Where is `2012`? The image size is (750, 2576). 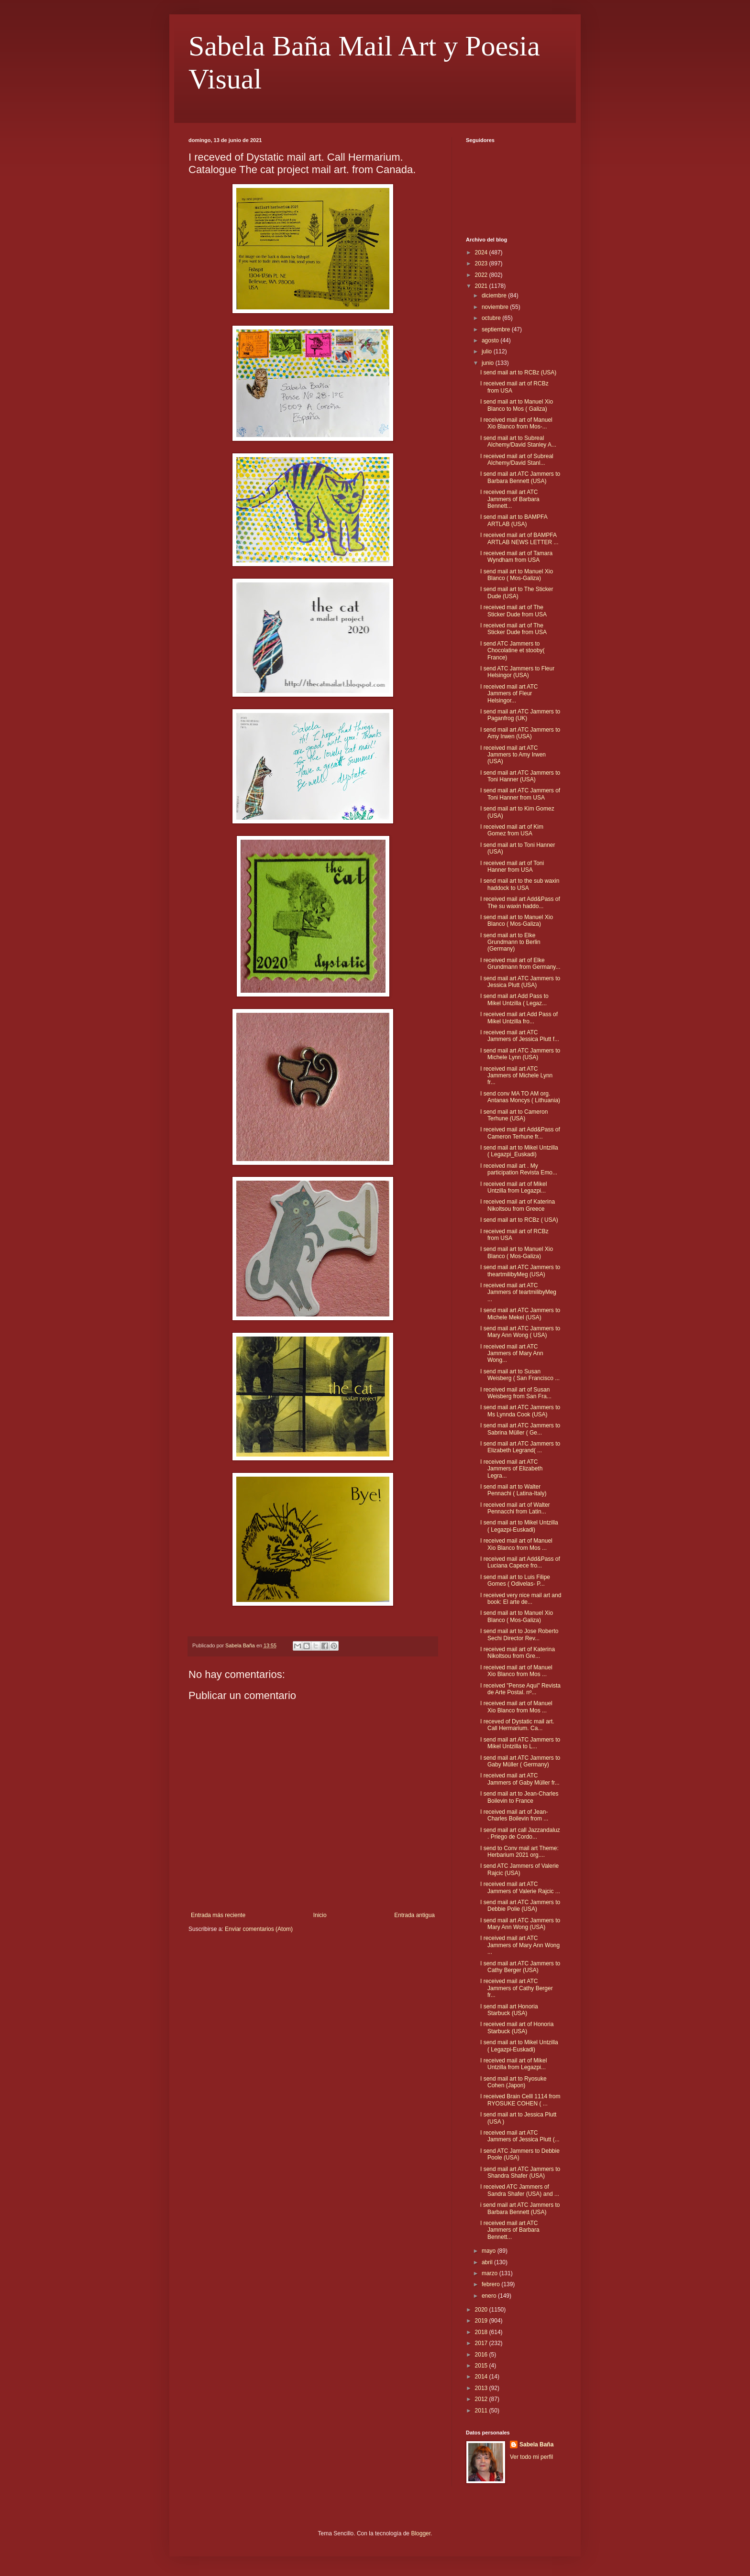 2012 is located at coordinates (482, 2399).